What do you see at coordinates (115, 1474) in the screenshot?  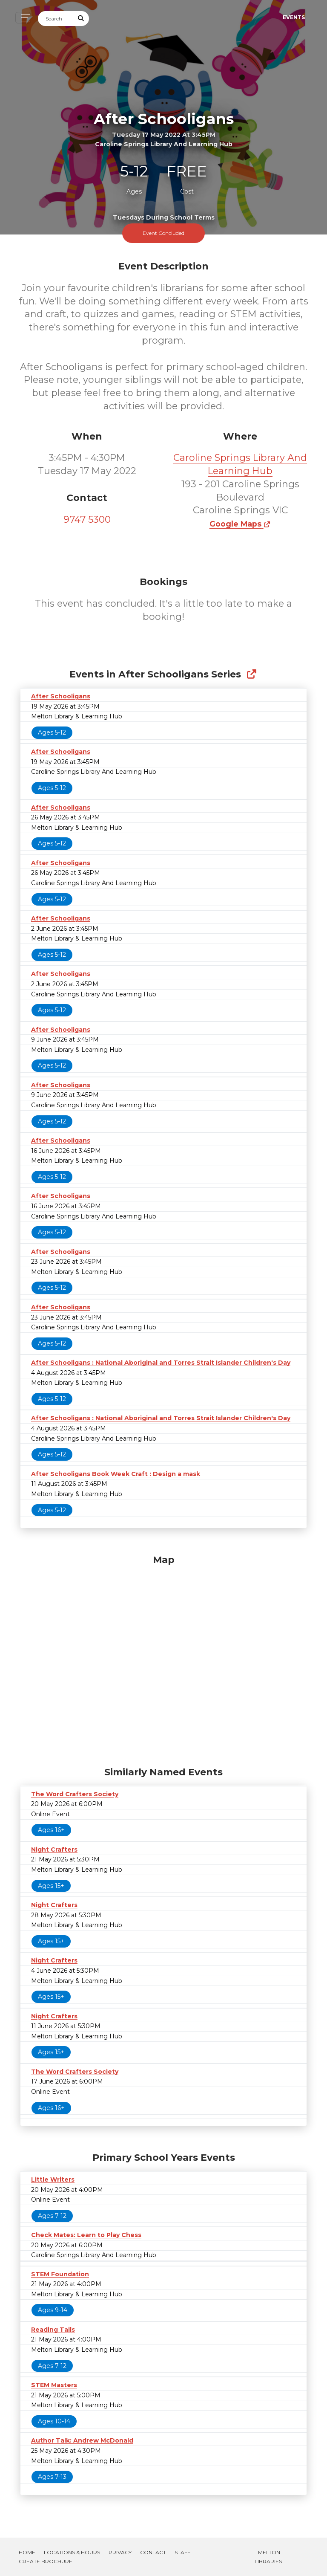 I see `After Schooligans Book Week Craft : Design a mask` at bounding box center [115, 1474].